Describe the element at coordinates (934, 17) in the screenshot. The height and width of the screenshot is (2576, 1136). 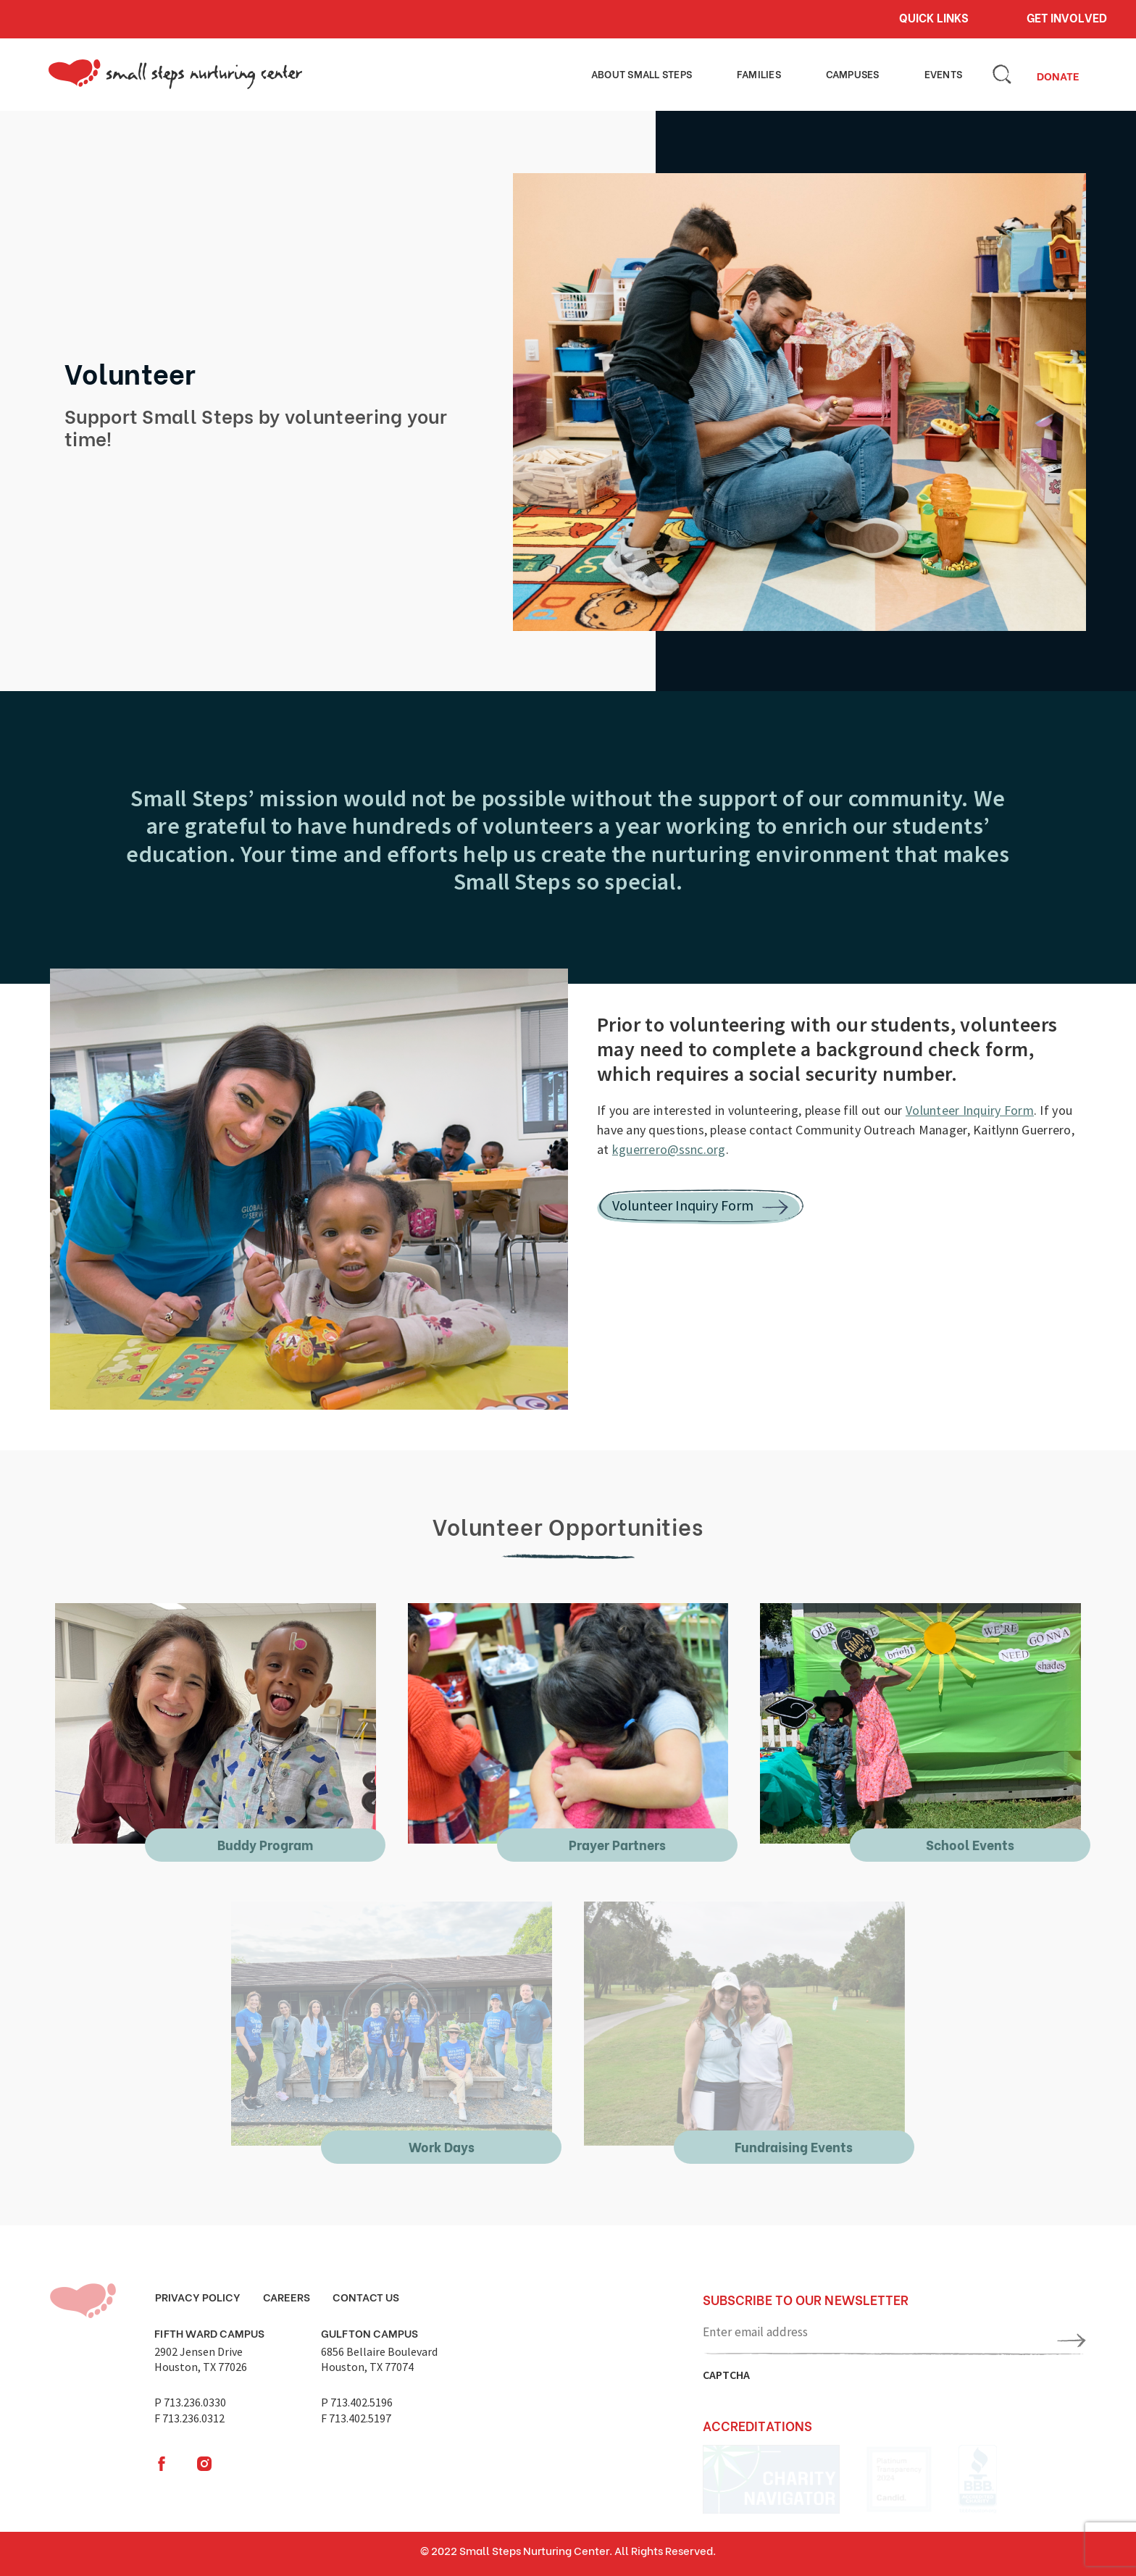
I see `Quick links` at that location.